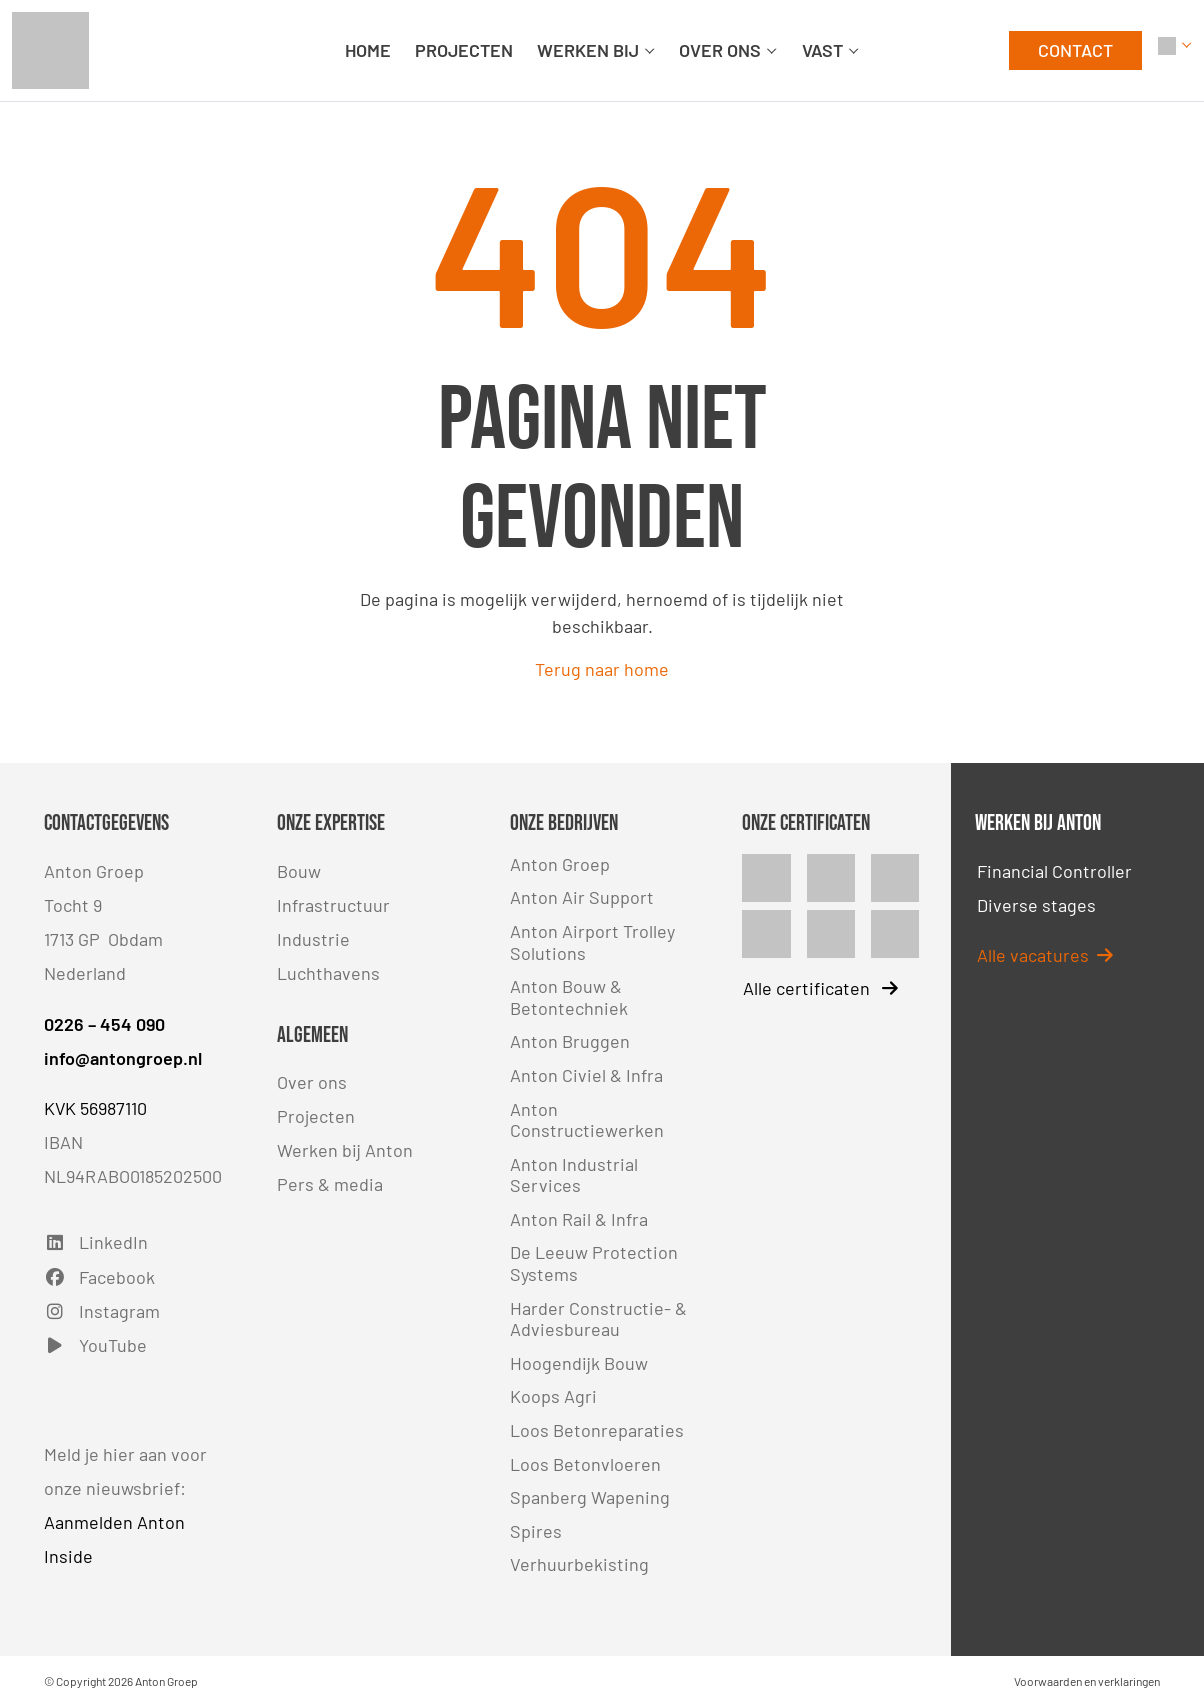 The height and width of the screenshot is (1706, 1204). Describe the element at coordinates (1036, 905) in the screenshot. I see `Diverse stages` at that location.